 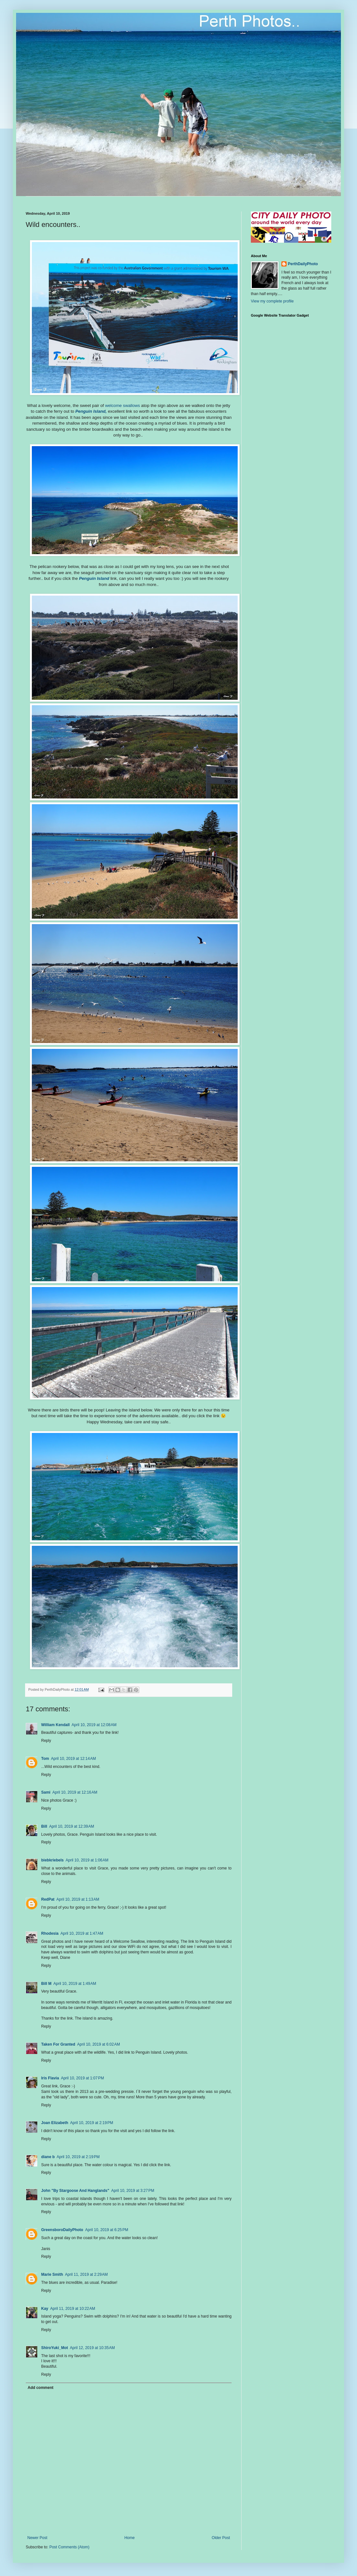 What do you see at coordinates (71, 1826) in the screenshot?
I see `April 10, 2019 at 12:39 AM` at bounding box center [71, 1826].